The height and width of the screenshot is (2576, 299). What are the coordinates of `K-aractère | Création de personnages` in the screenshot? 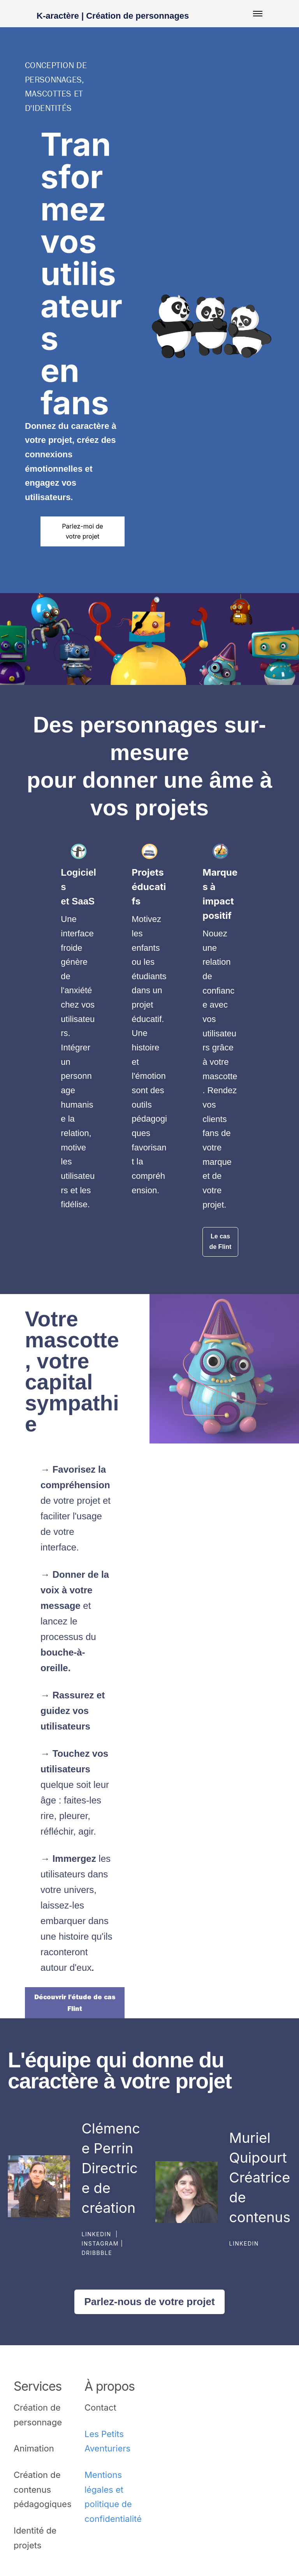 It's located at (113, 16).